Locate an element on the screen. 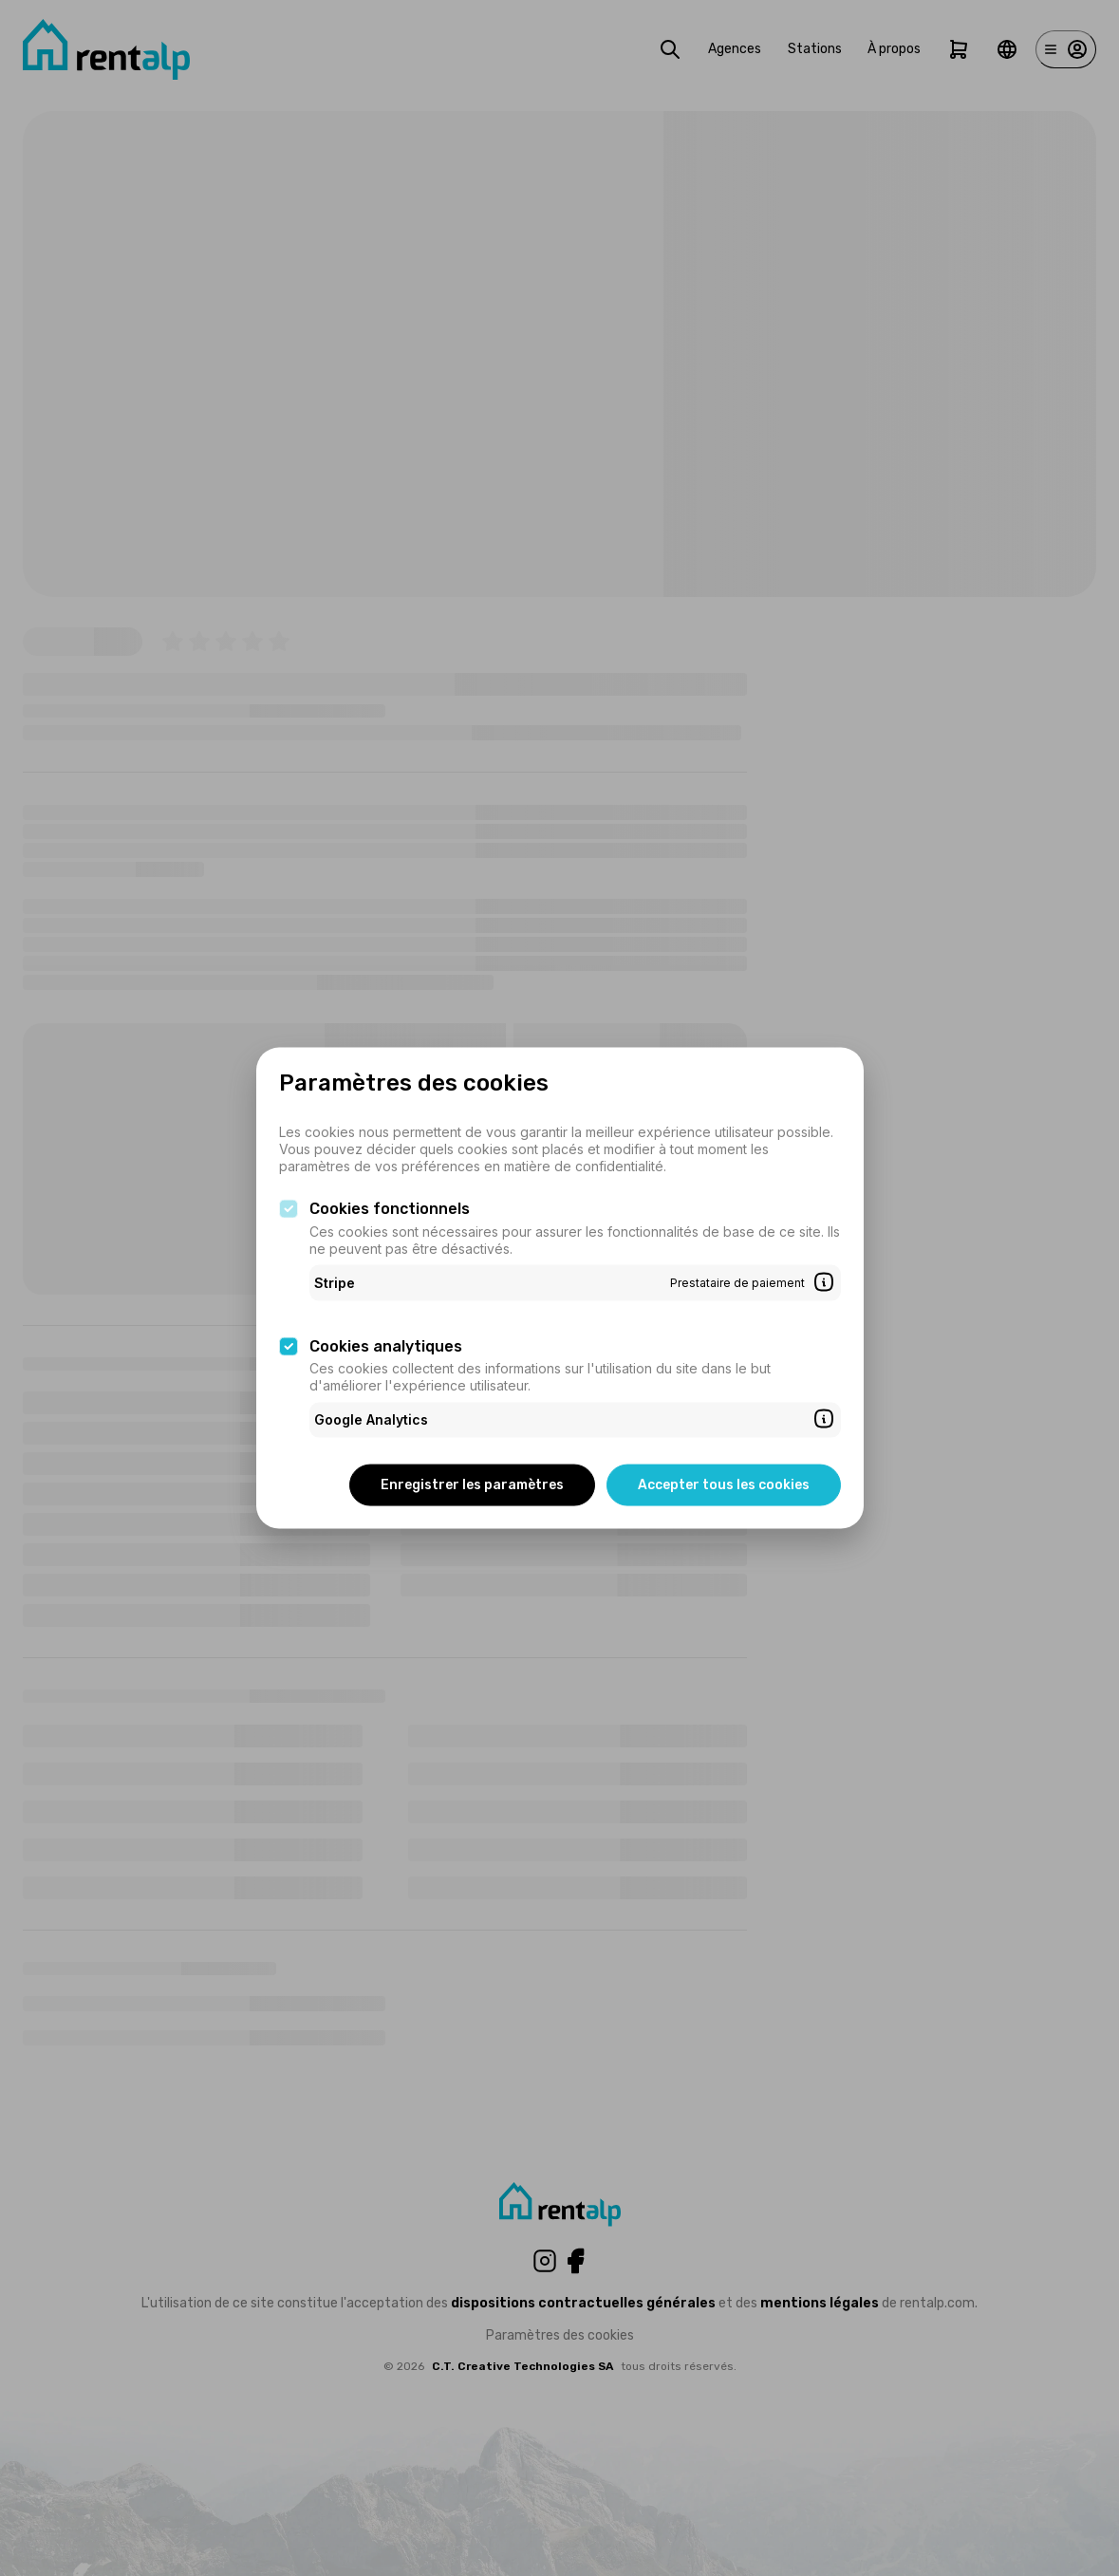 Image resolution: width=1119 pixels, height=2576 pixels. Enregistrer les paramètres is located at coordinates (472, 1484).